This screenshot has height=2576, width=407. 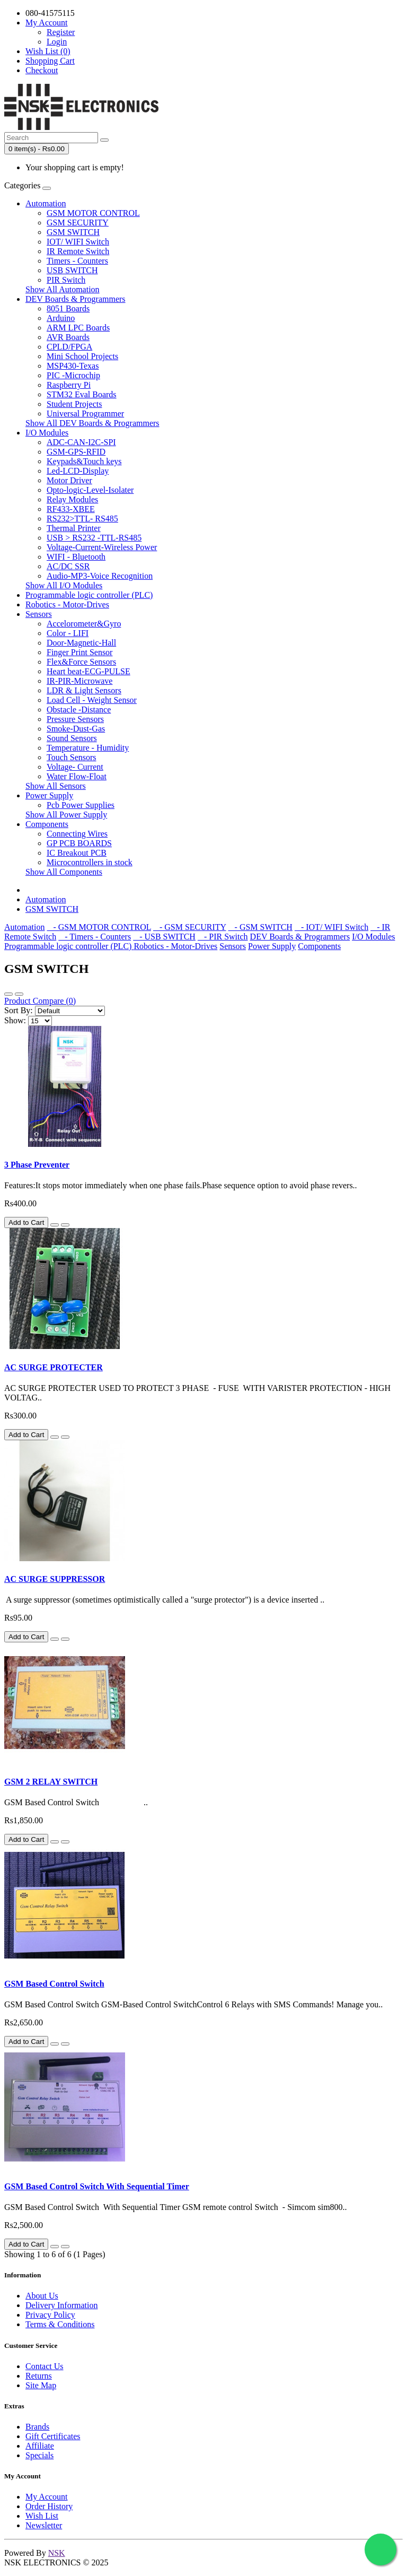 What do you see at coordinates (59, 2324) in the screenshot?
I see `Terms & Conditions` at bounding box center [59, 2324].